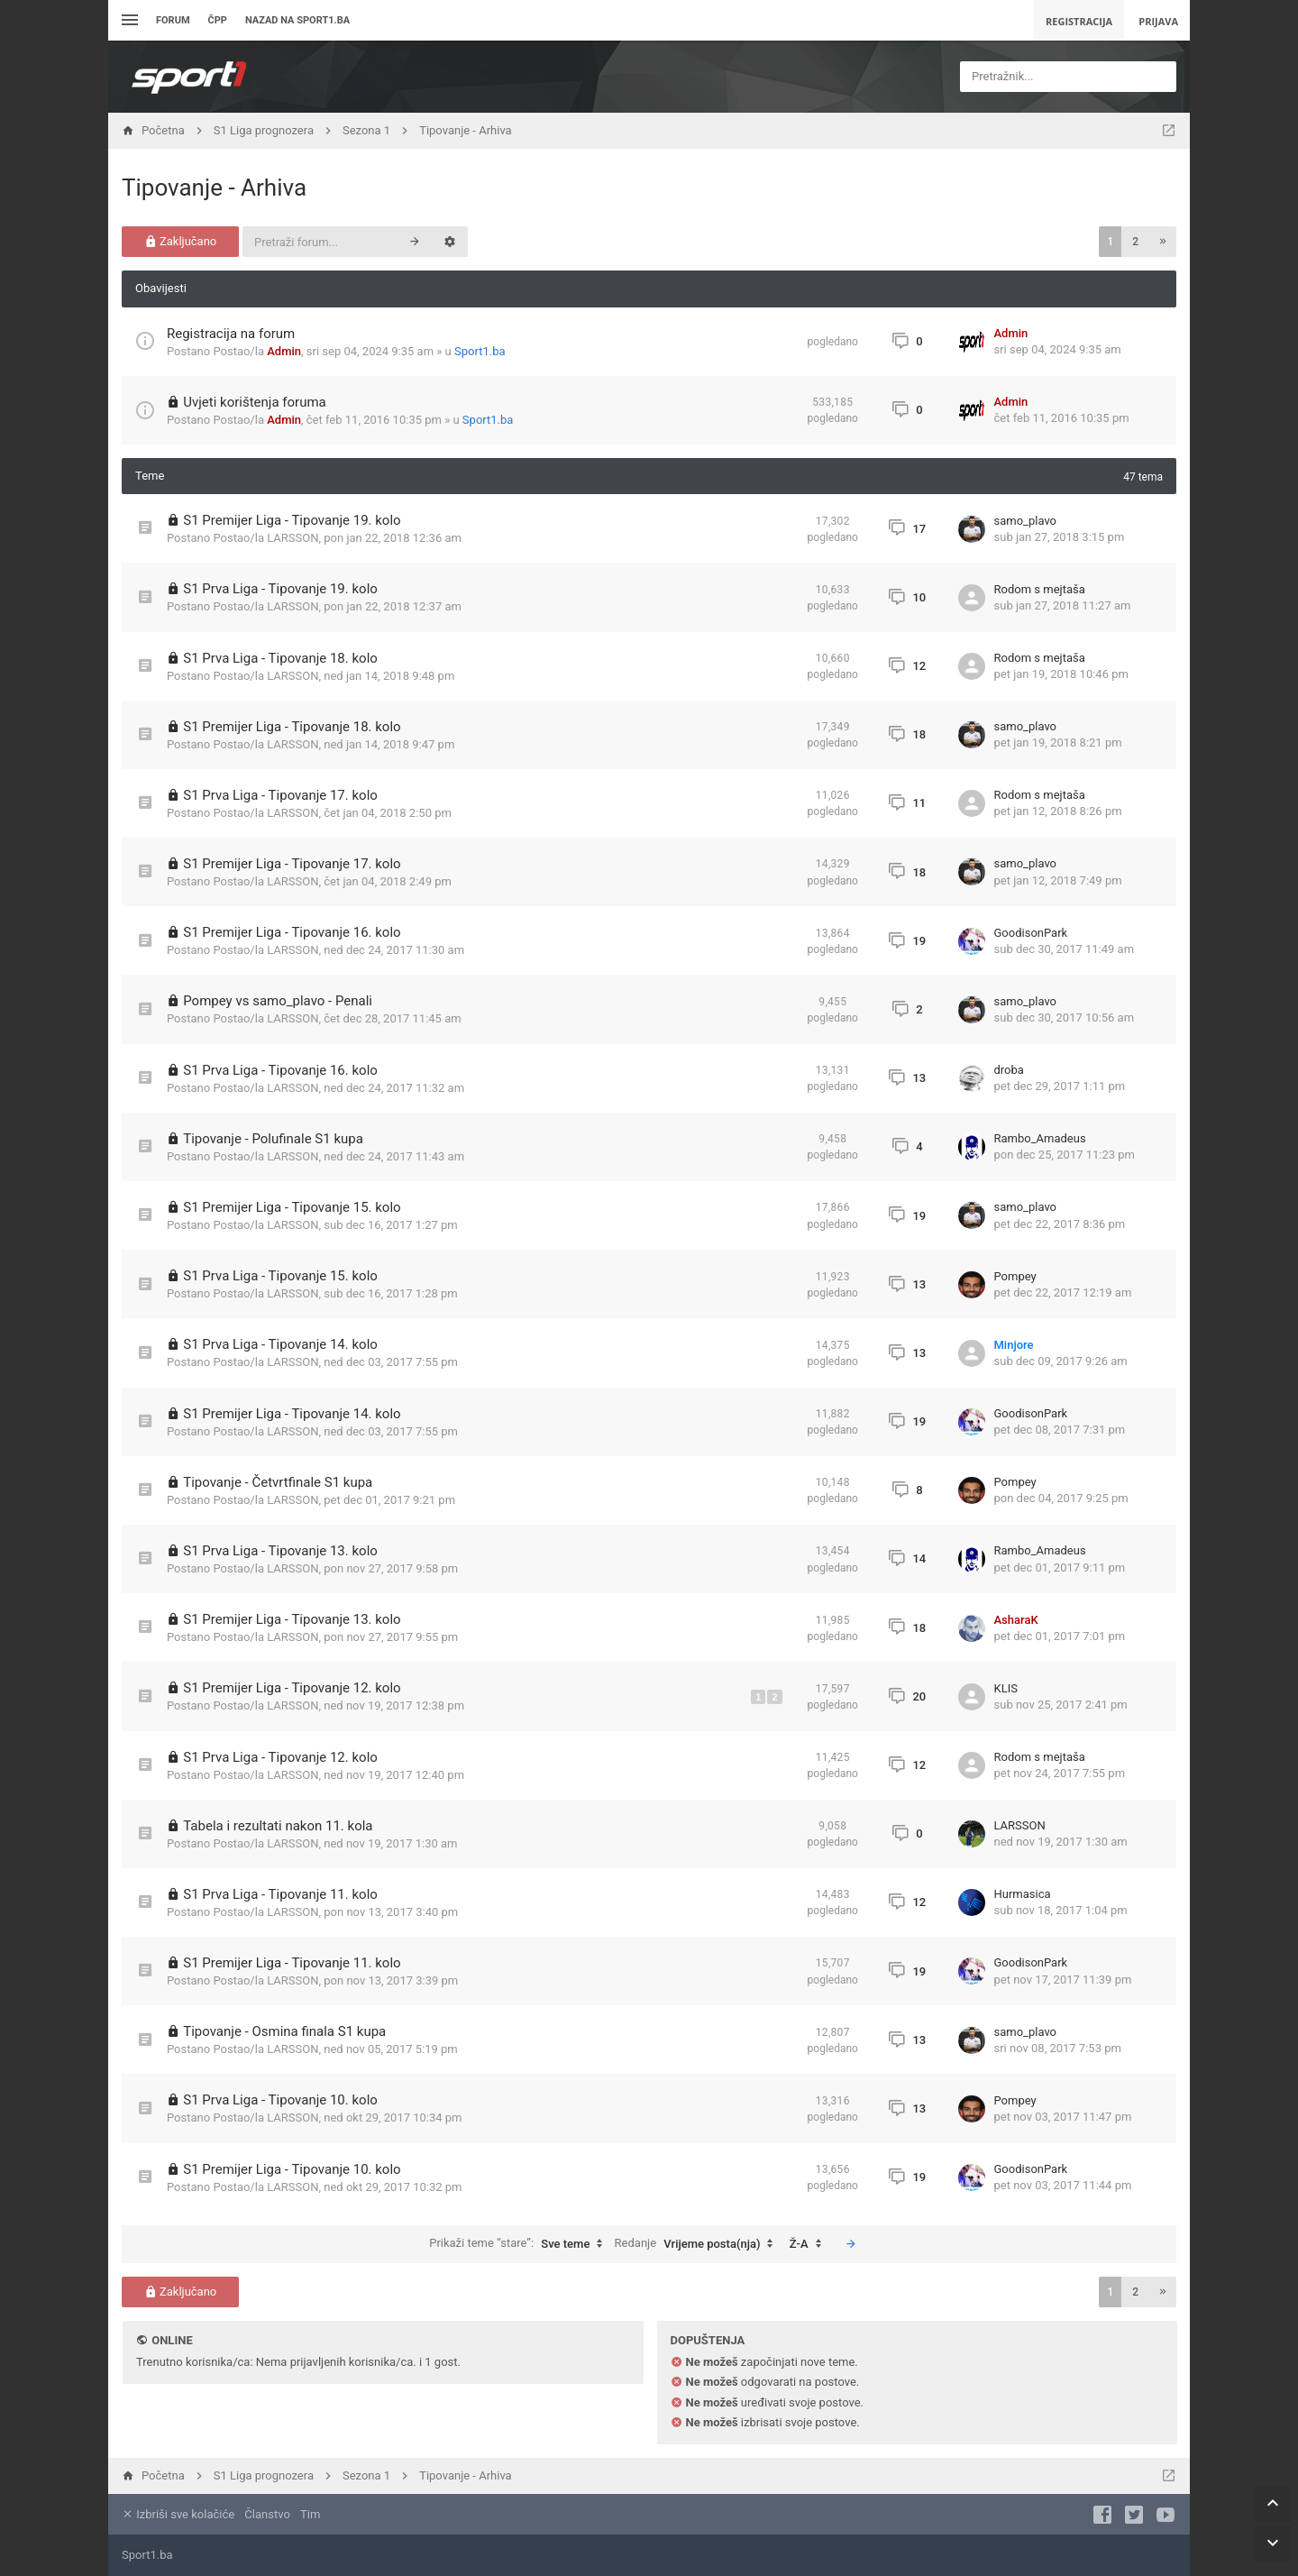 This screenshot has width=1298, height=2576. I want to click on S1 Prva Liga - Tipovanje 17. kolo, so click(280, 795).